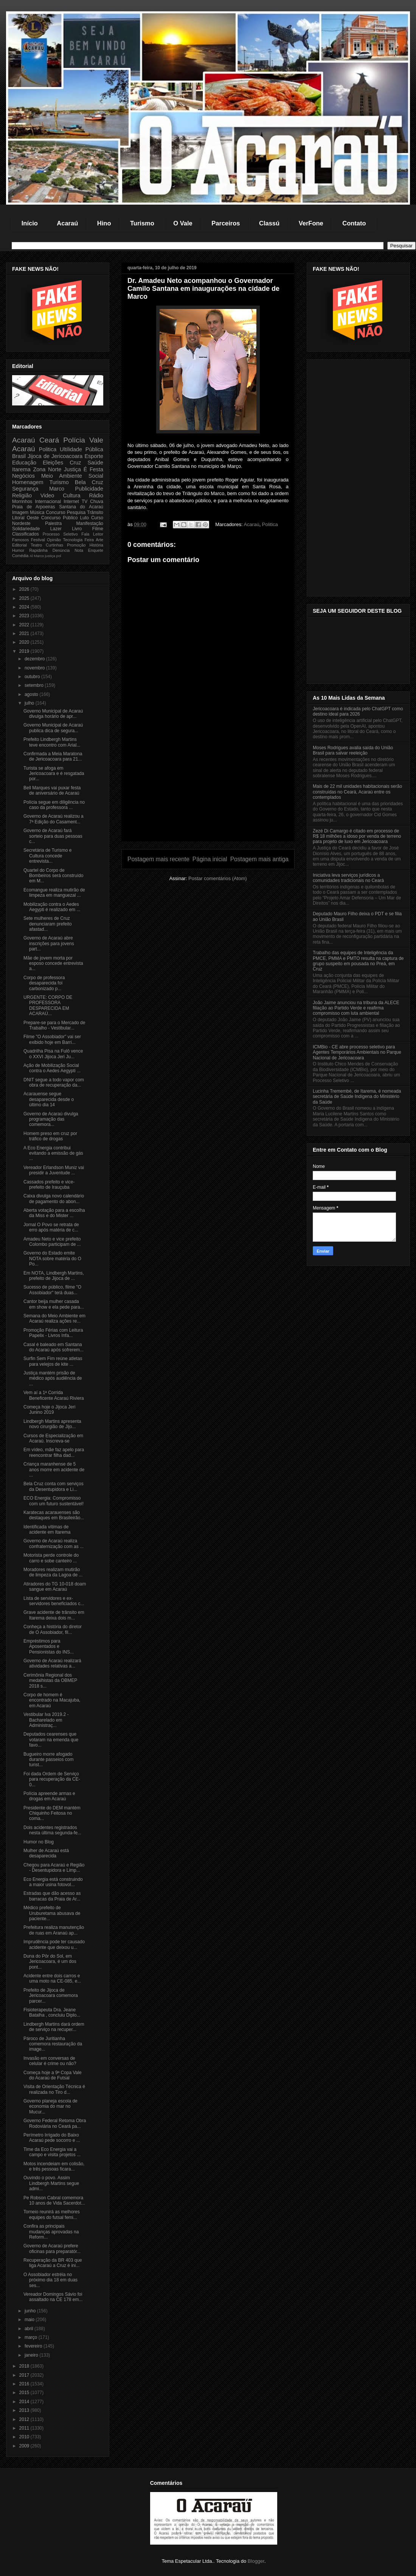  Describe the element at coordinates (54, 539) in the screenshot. I see `Opinião` at that location.